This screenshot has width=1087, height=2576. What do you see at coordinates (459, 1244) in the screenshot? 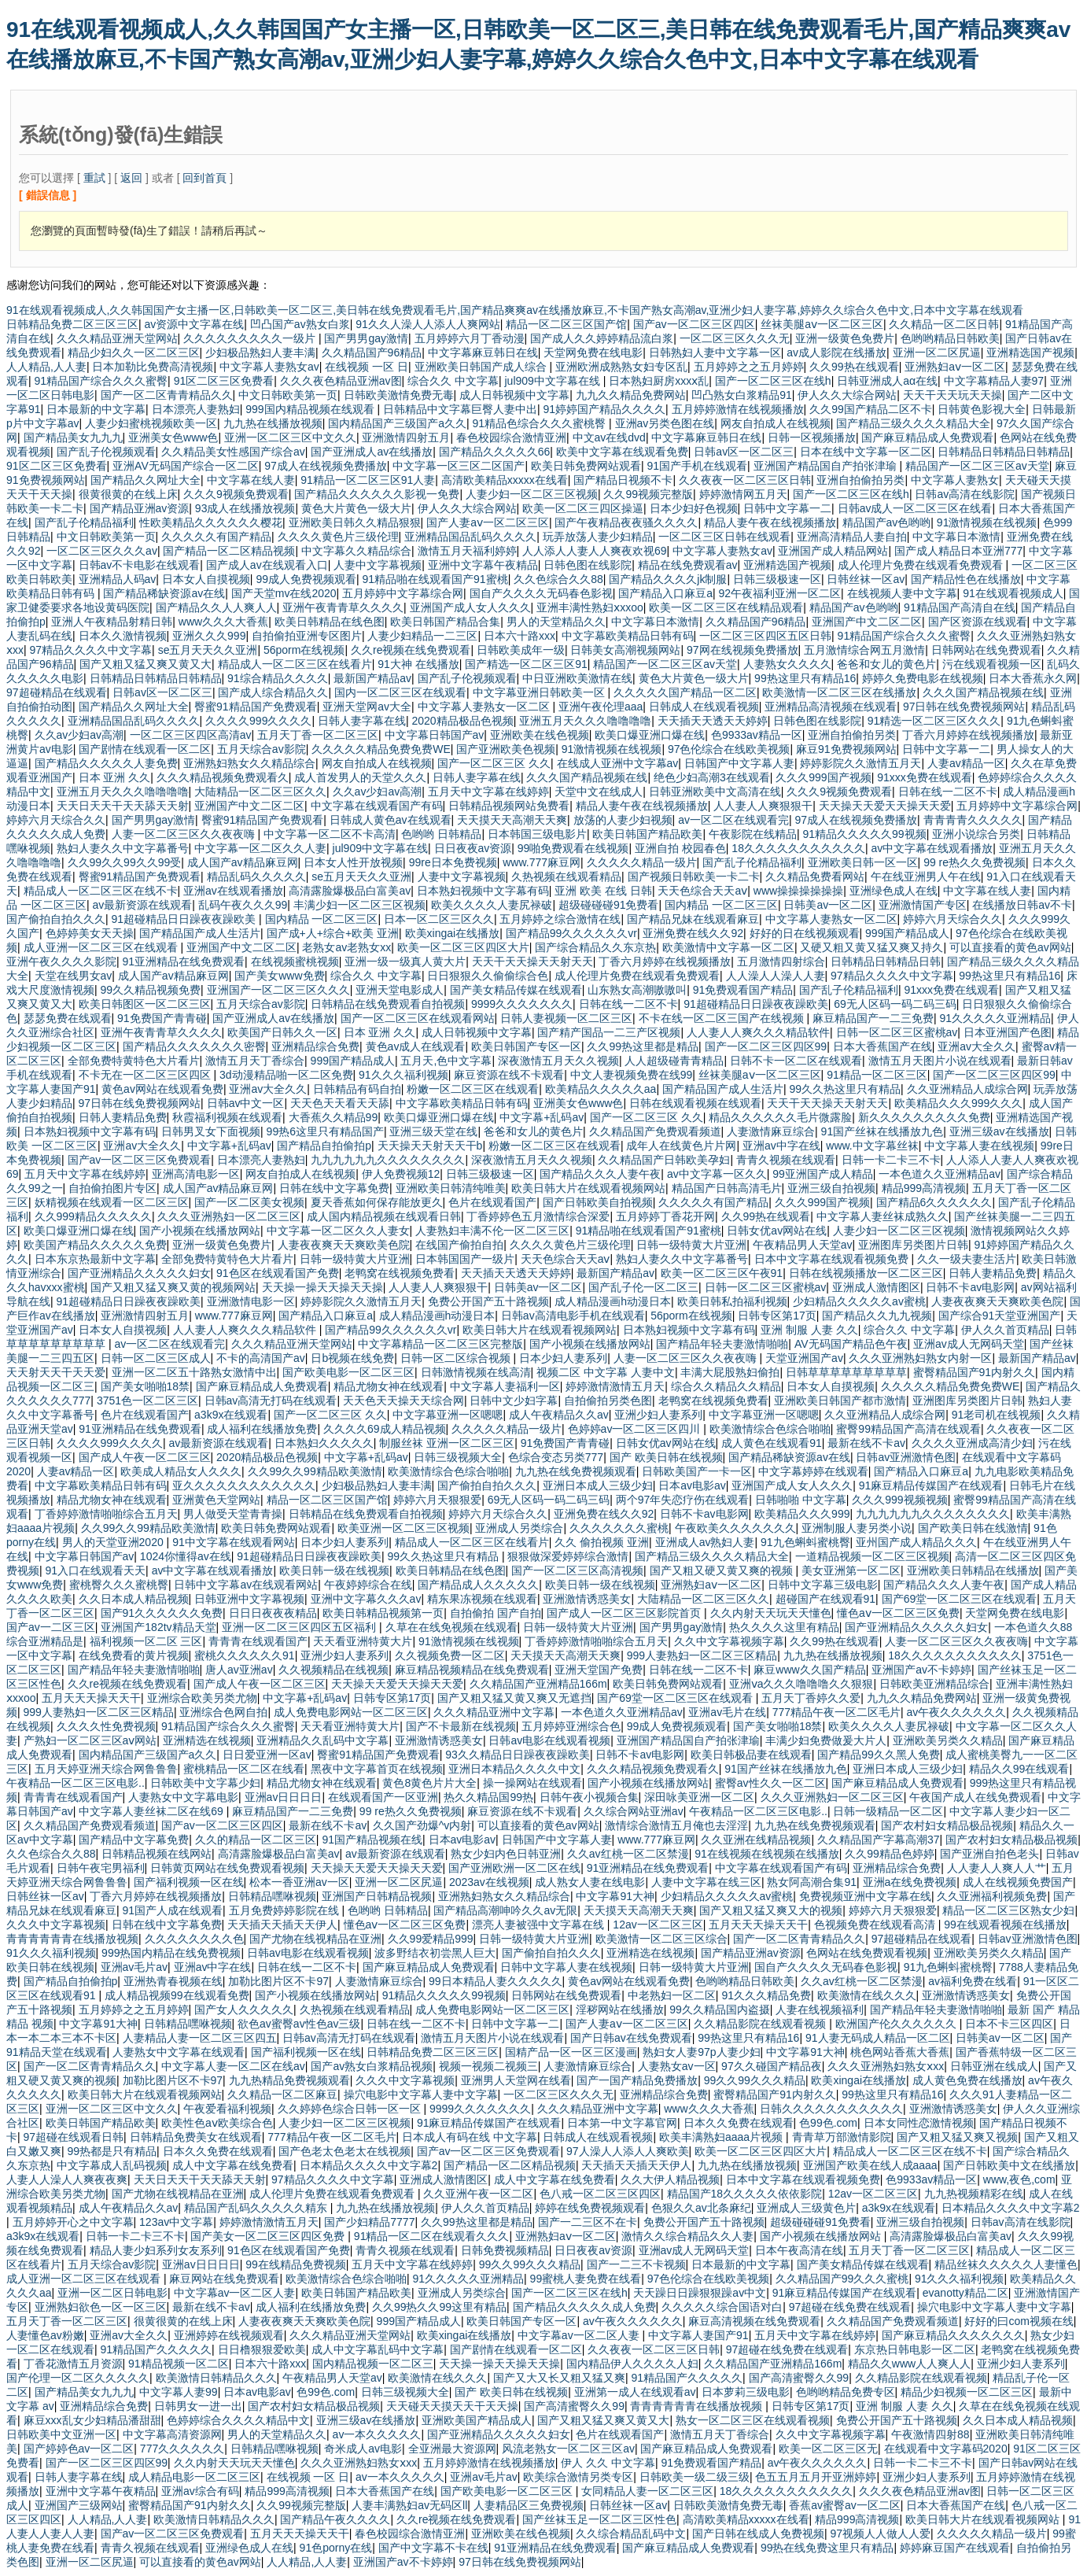
I see `在线国产偷拍自拍` at bounding box center [459, 1244].